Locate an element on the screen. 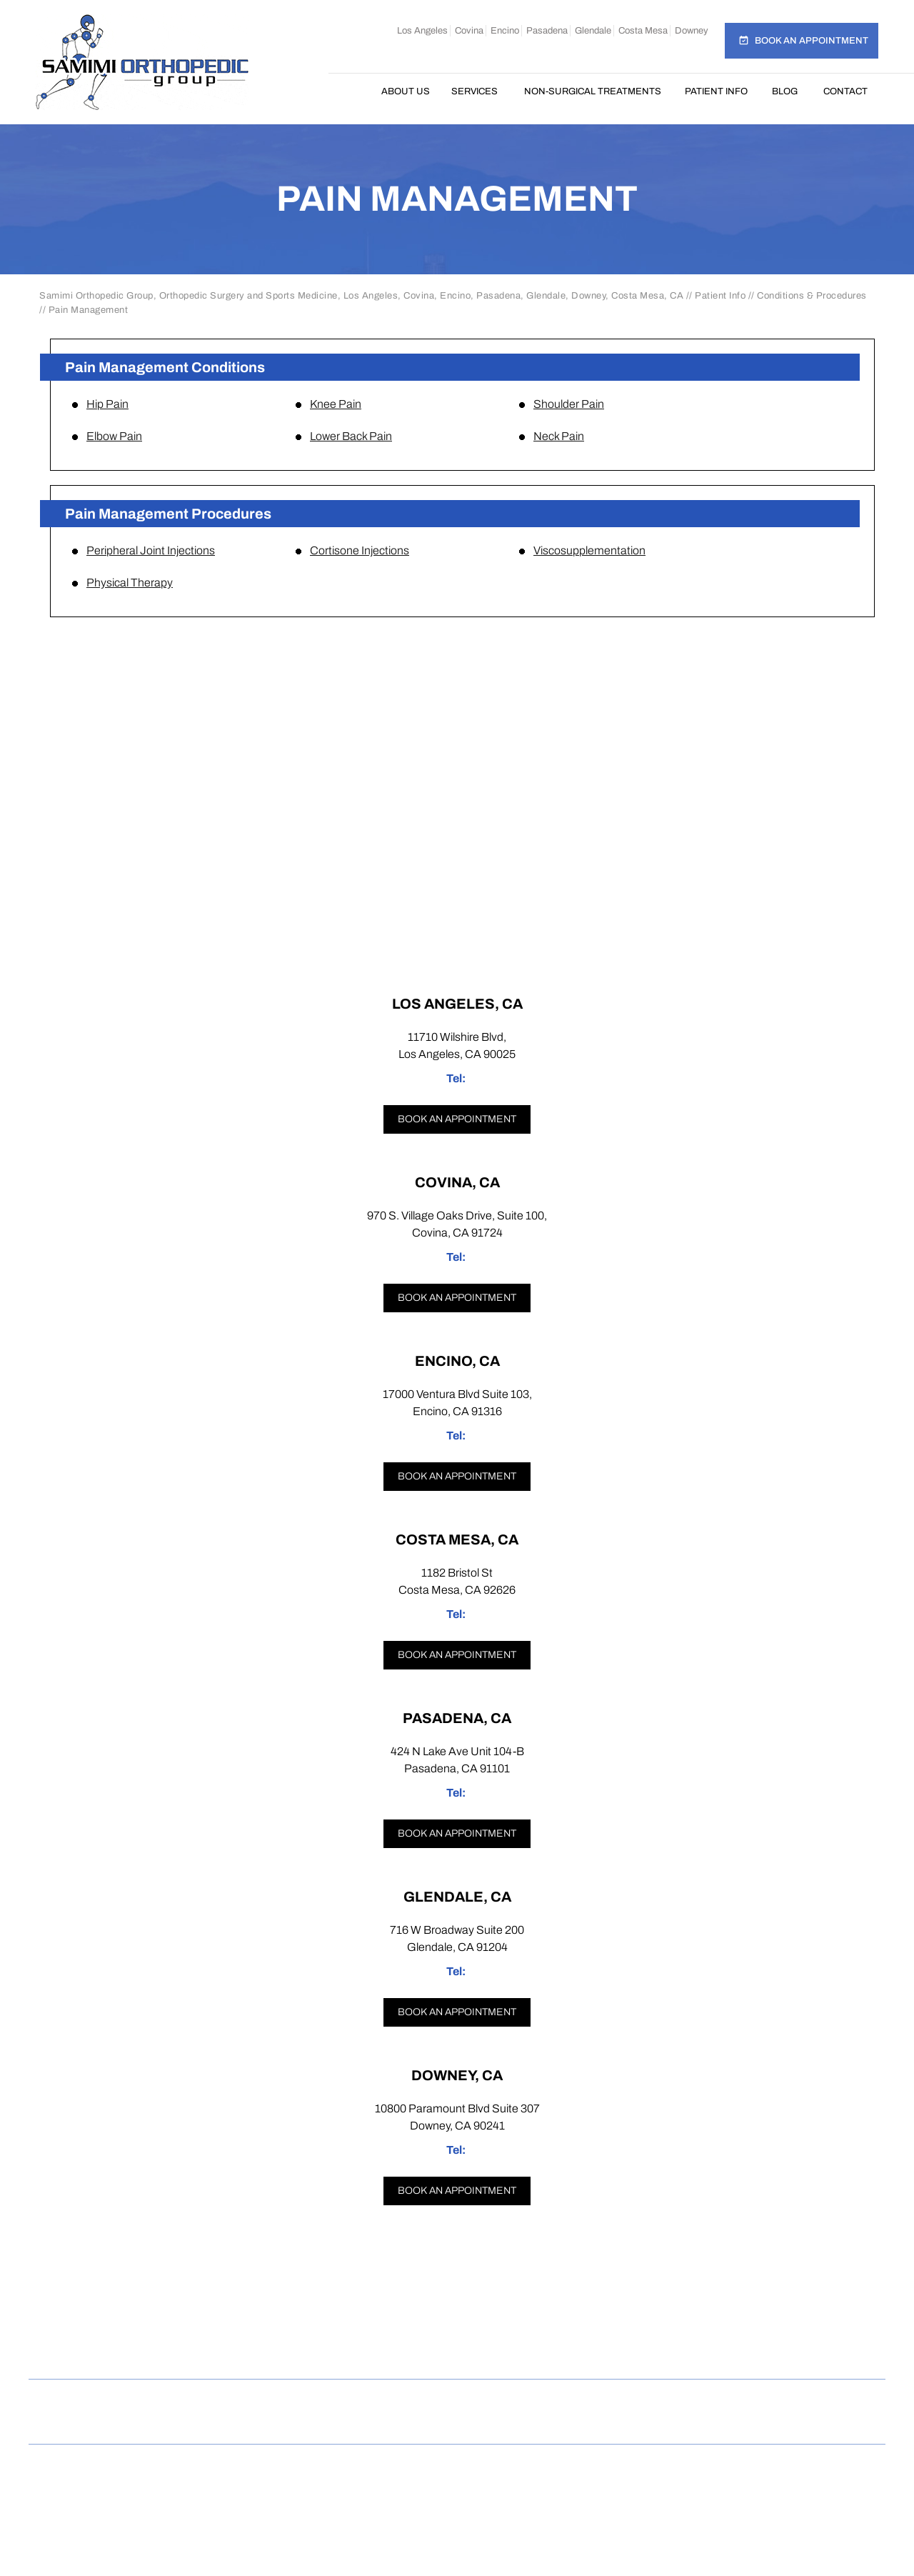 The image size is (914, 2576). Downey is located at coordinates (691, 31).